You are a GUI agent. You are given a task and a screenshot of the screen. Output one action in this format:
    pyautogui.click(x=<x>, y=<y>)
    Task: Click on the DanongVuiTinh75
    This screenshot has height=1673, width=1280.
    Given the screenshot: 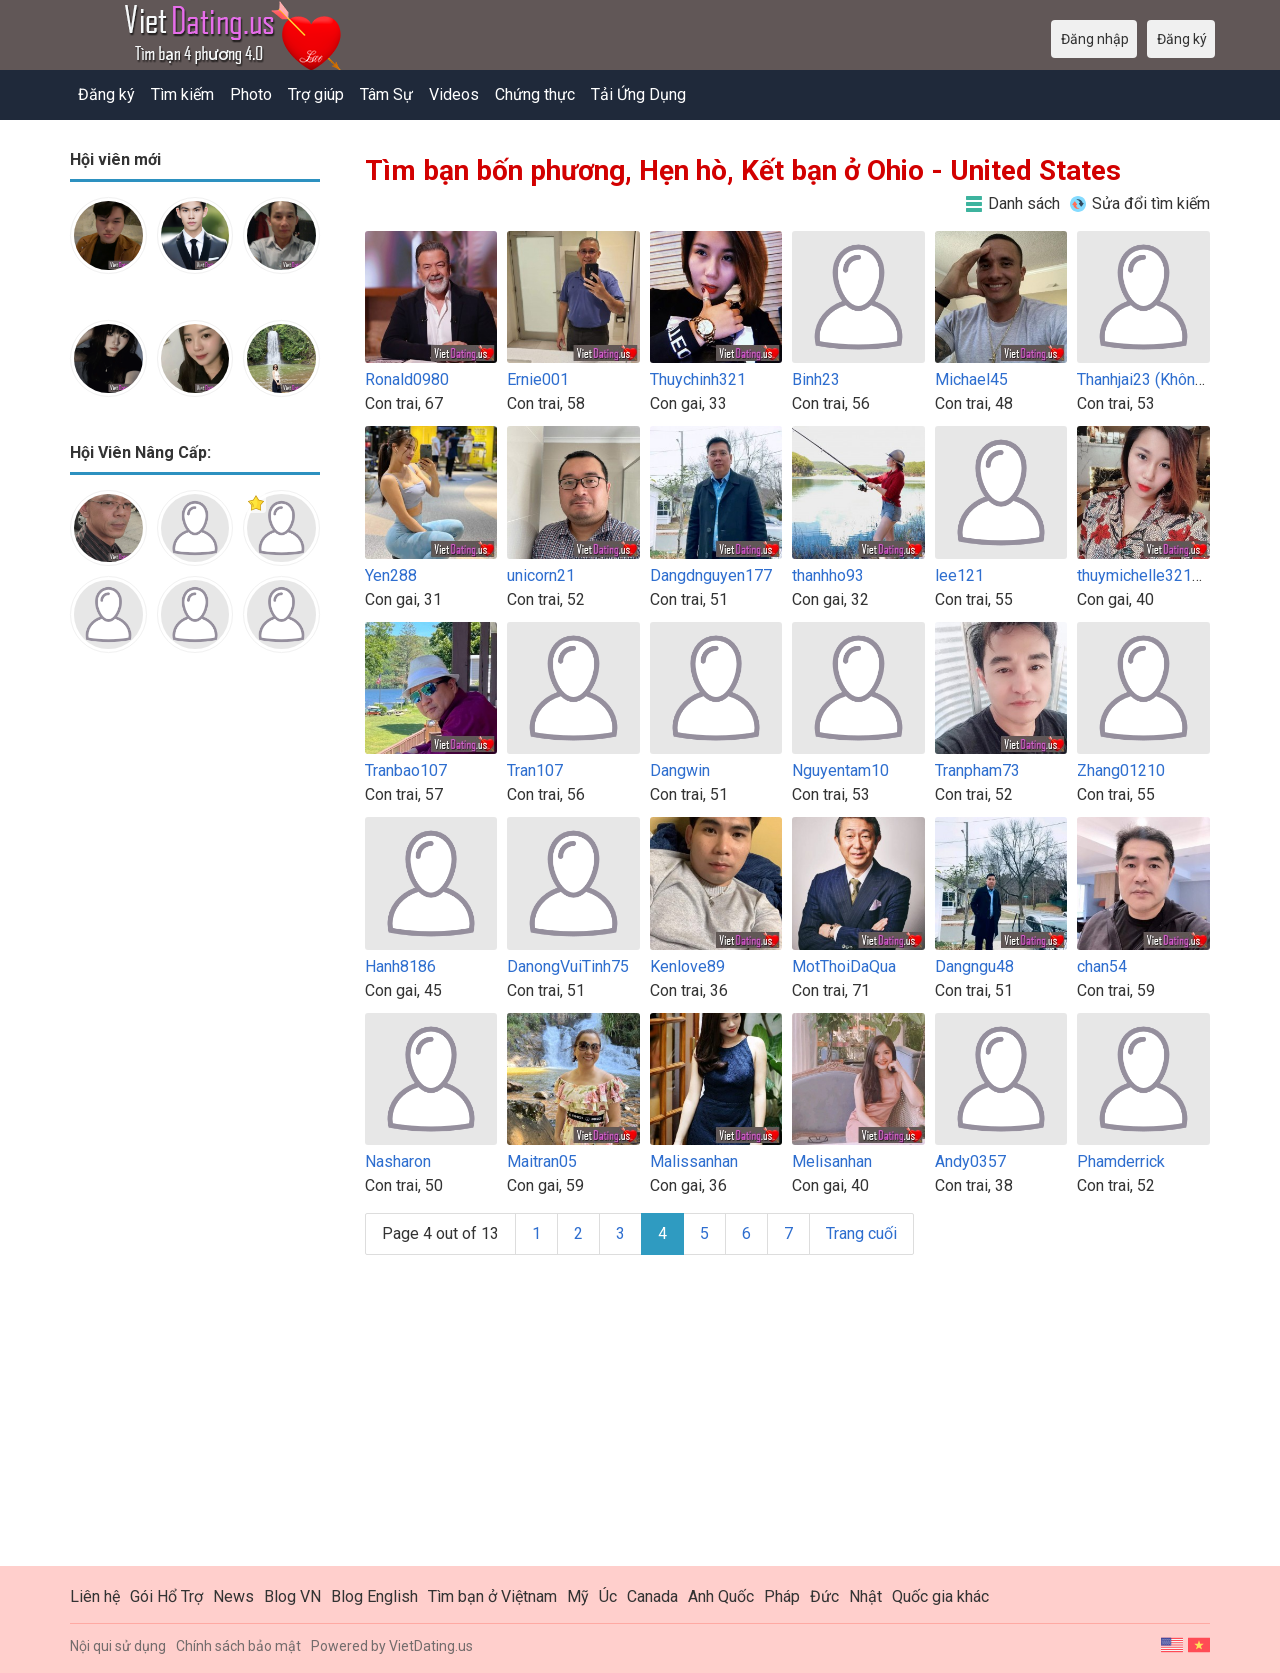 What is the action you would take?
    pyautogui.click(x=568, y=966)
    